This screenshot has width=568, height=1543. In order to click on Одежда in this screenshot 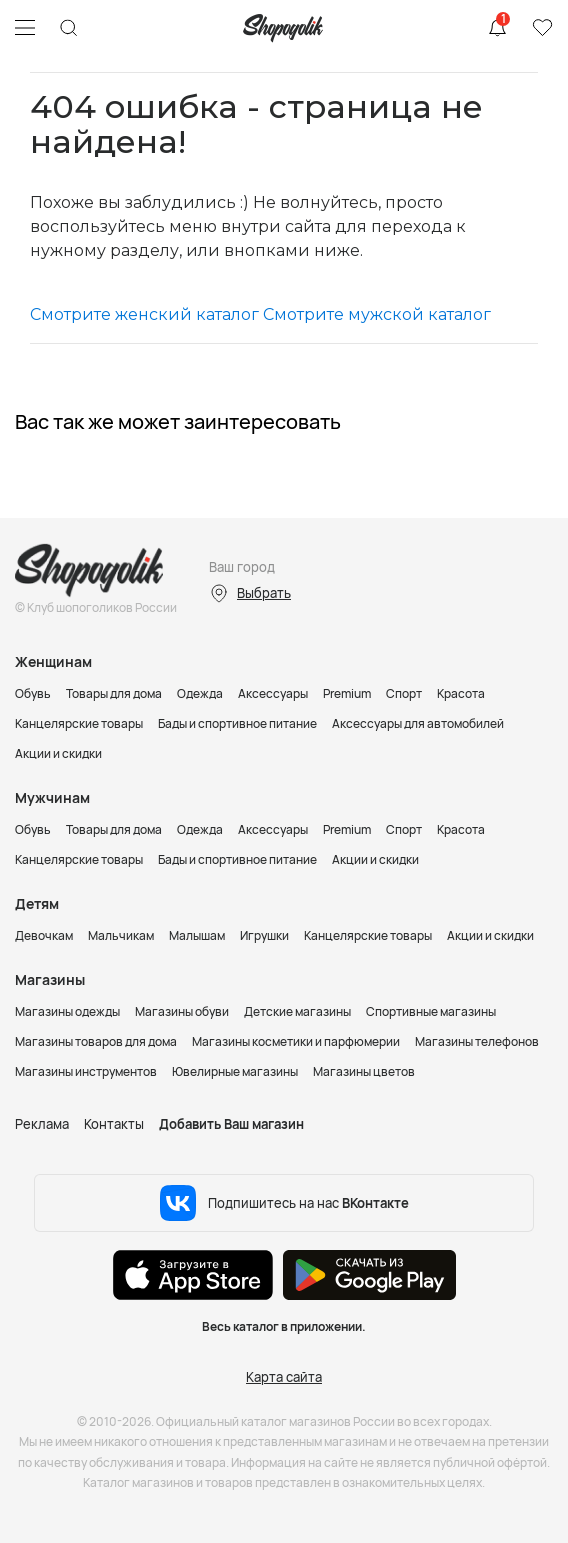, I will do `click(200, 693)`.